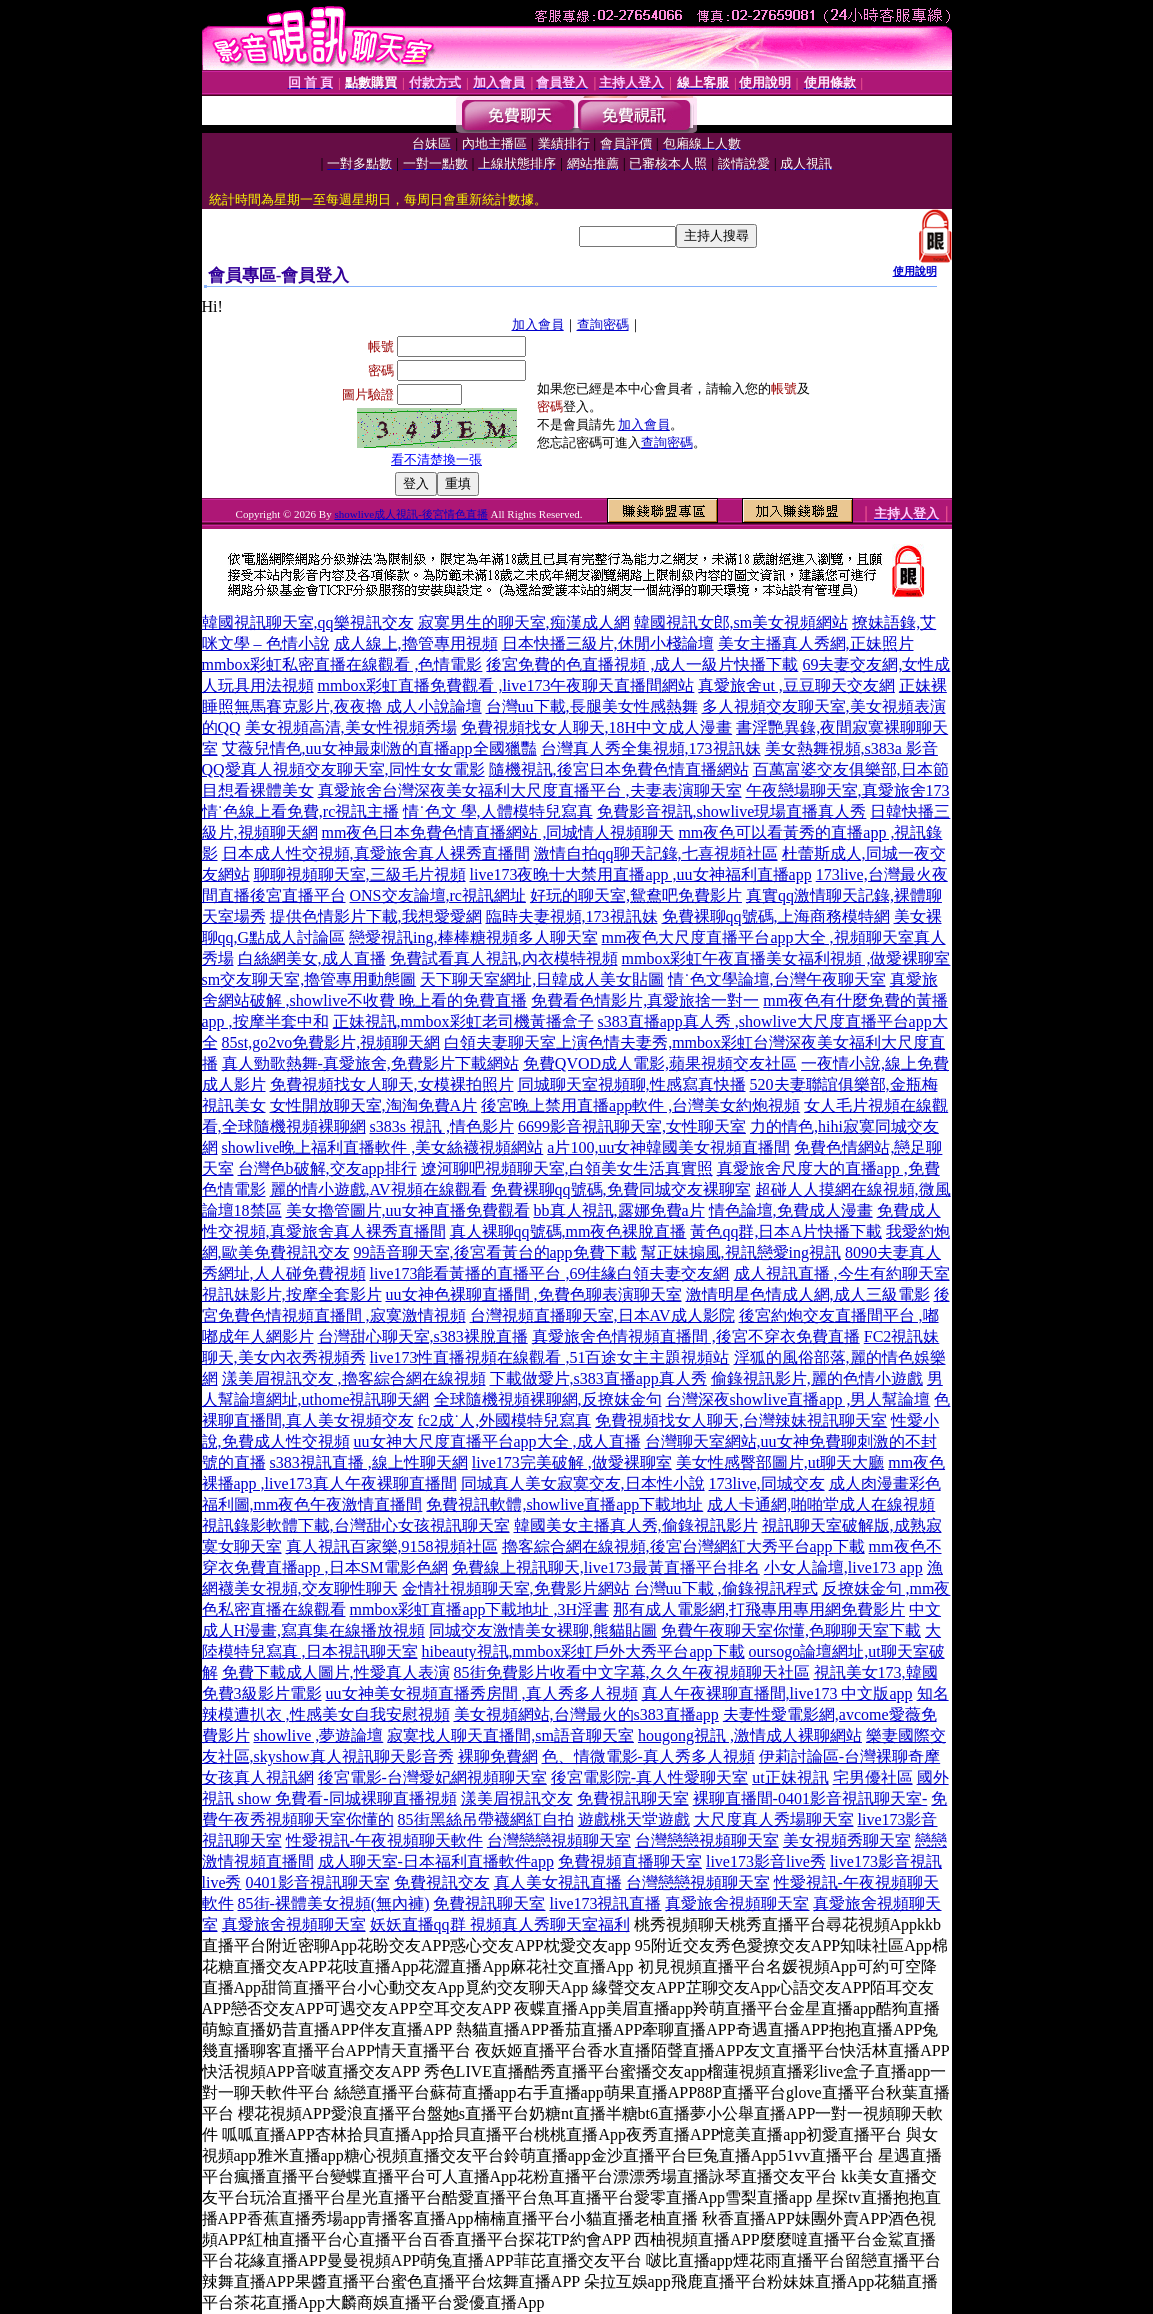 Image resolution: width=1153 pixels, height=2314 pixels. What do you see at coordinates (463, 1021) in the screenshot?
I see `正妹視訊,mmbox彩虹老司機黃播盒子` at bounding box center [463, 1021].